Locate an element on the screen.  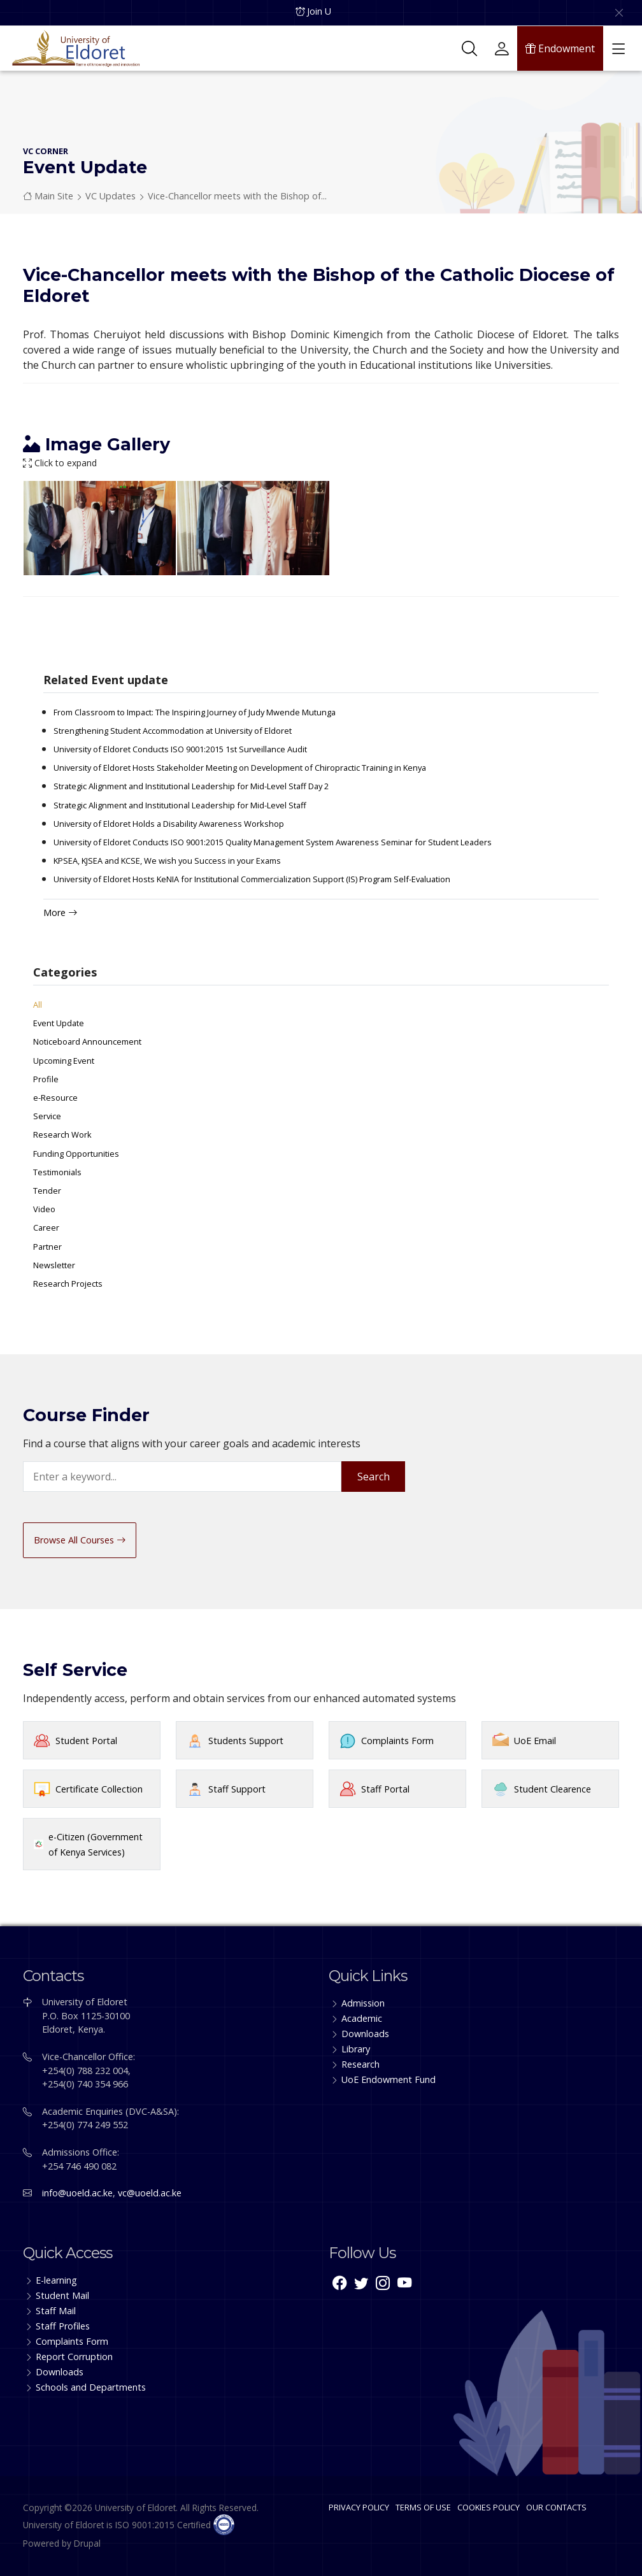
COOKIES POLICY is located at coordinates (488, 2507).